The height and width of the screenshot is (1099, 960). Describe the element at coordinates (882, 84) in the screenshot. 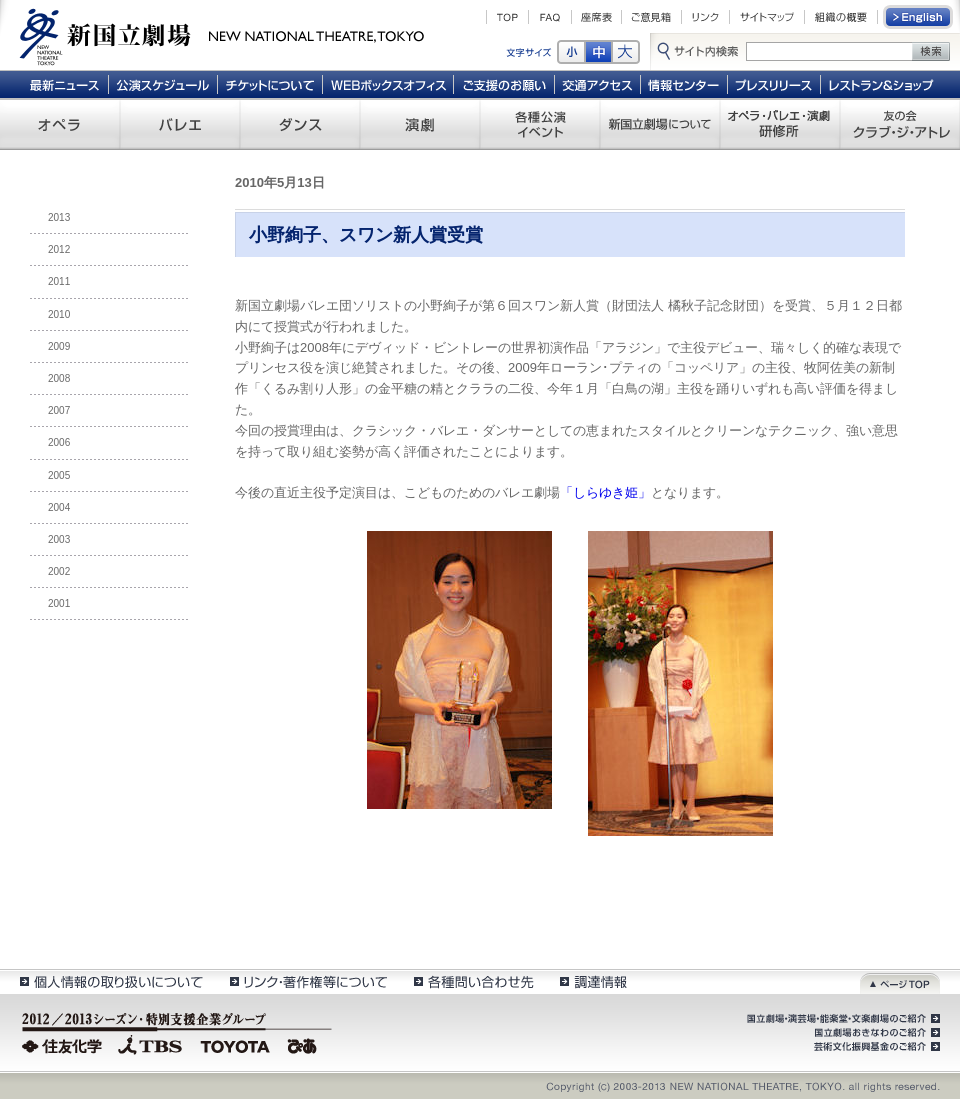

I see `レストラン＆ショップ` at that location.